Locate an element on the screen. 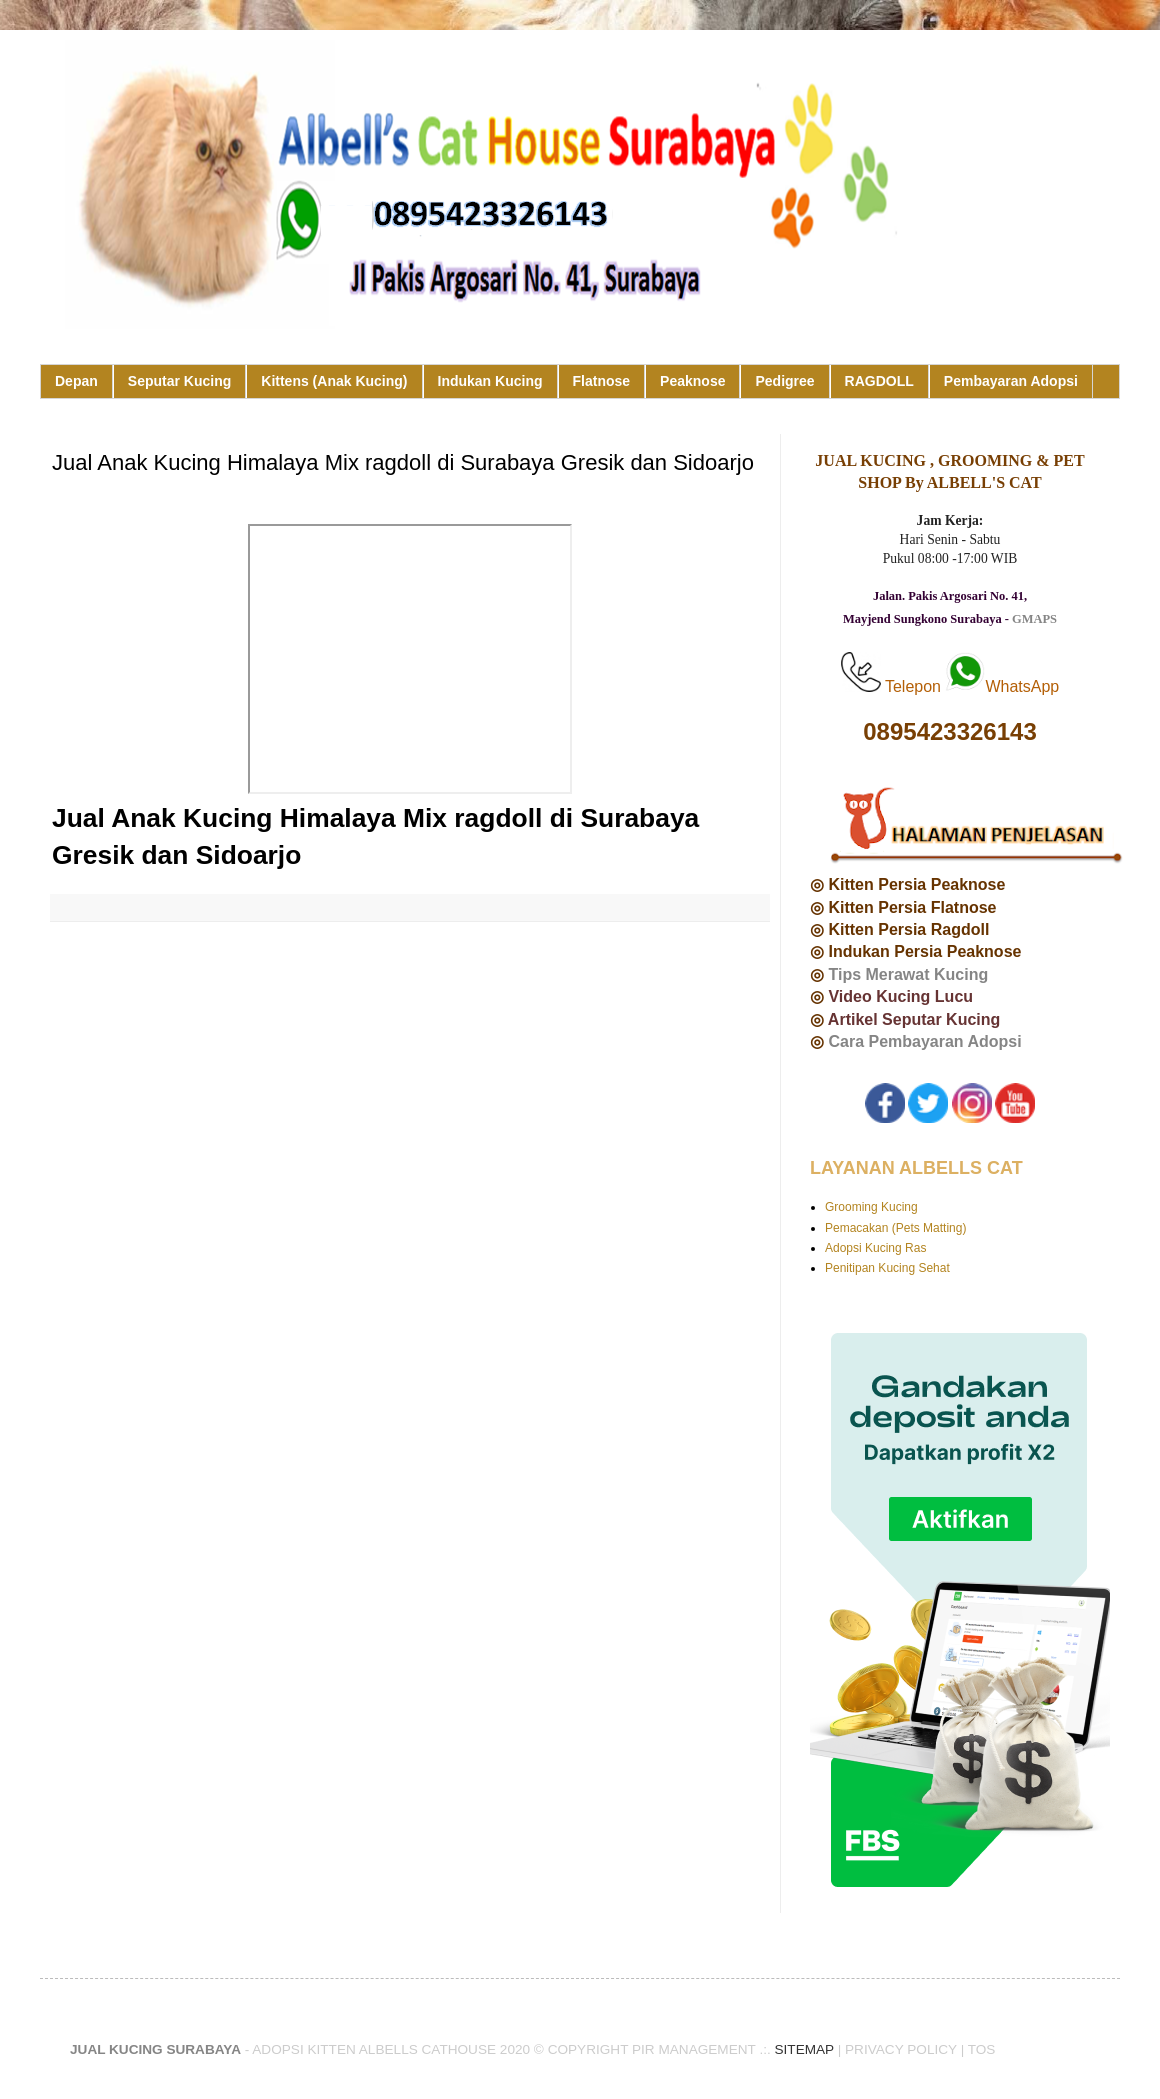 The image size is (1160, 2099). Indukan Kucing is located at coordinates (490, 381).